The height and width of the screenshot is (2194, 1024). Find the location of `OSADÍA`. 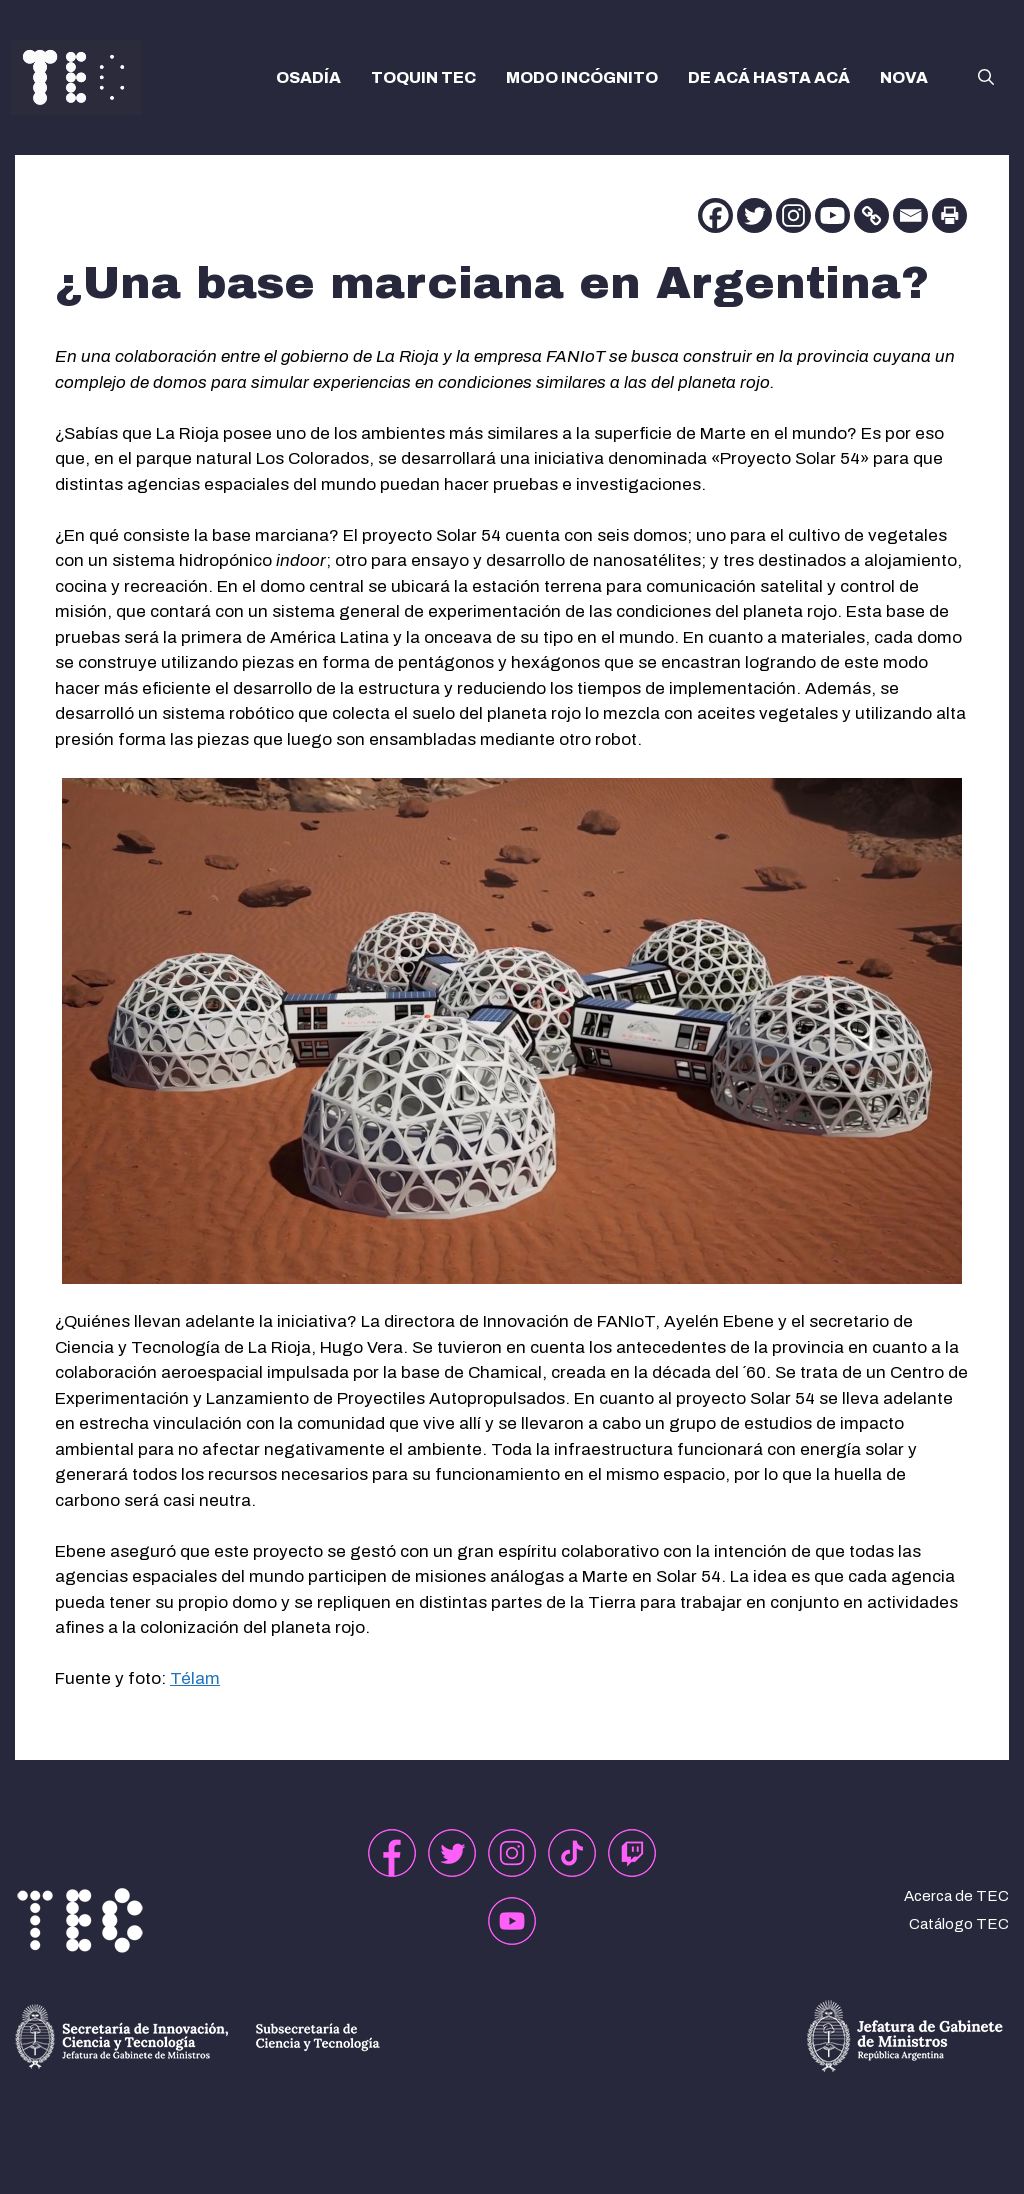

OSADÍA is located at coordinates (308, 77).